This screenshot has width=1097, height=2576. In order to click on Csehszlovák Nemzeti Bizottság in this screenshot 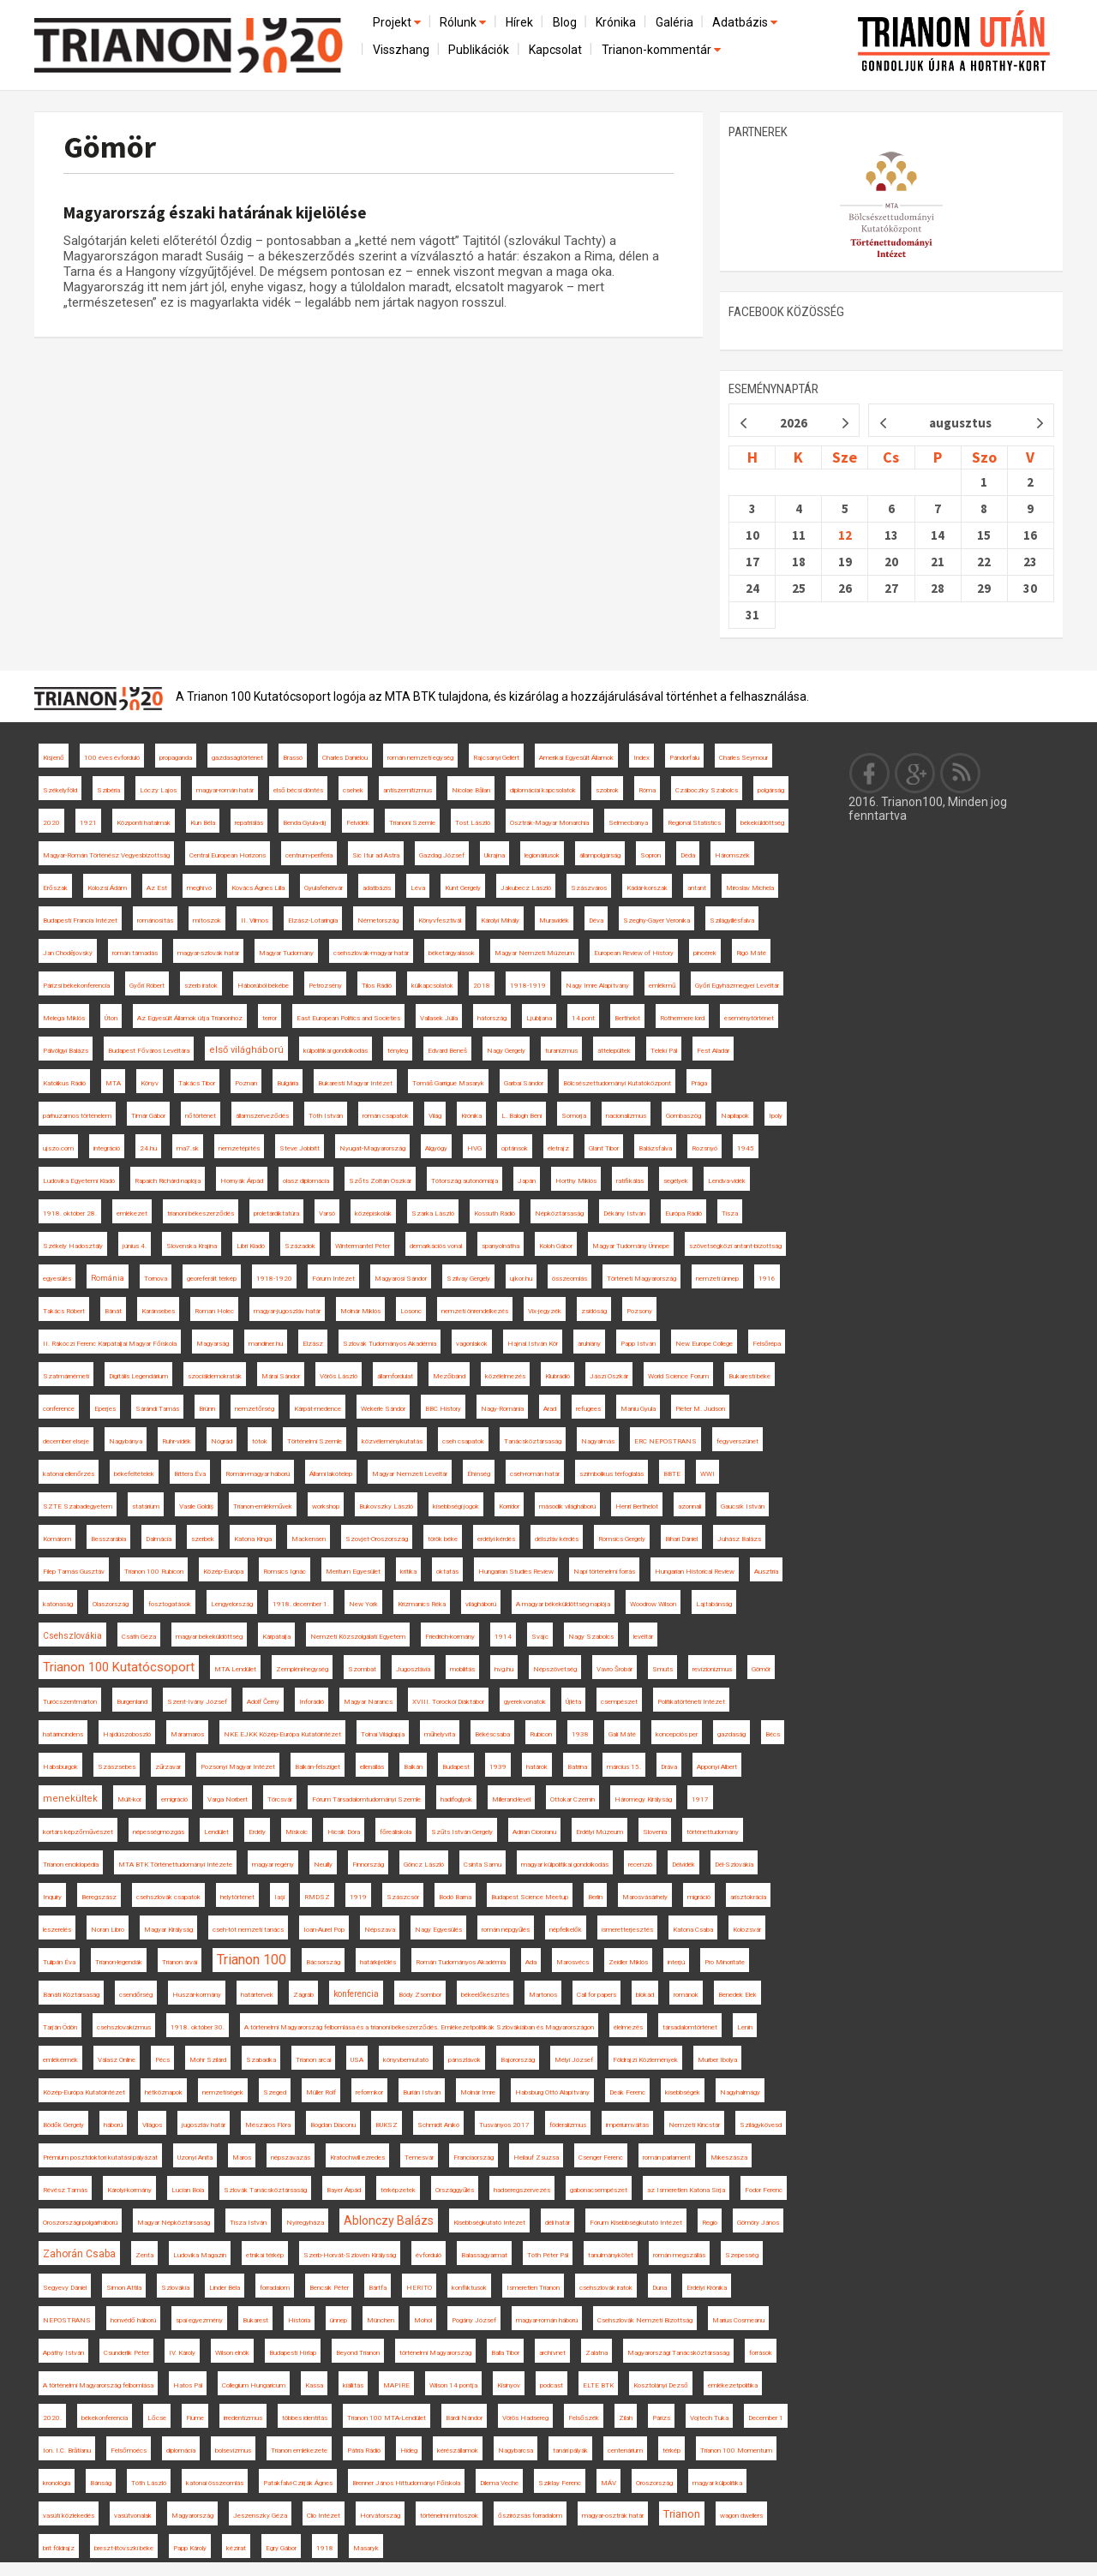, I will do `click(644, 2320)`.